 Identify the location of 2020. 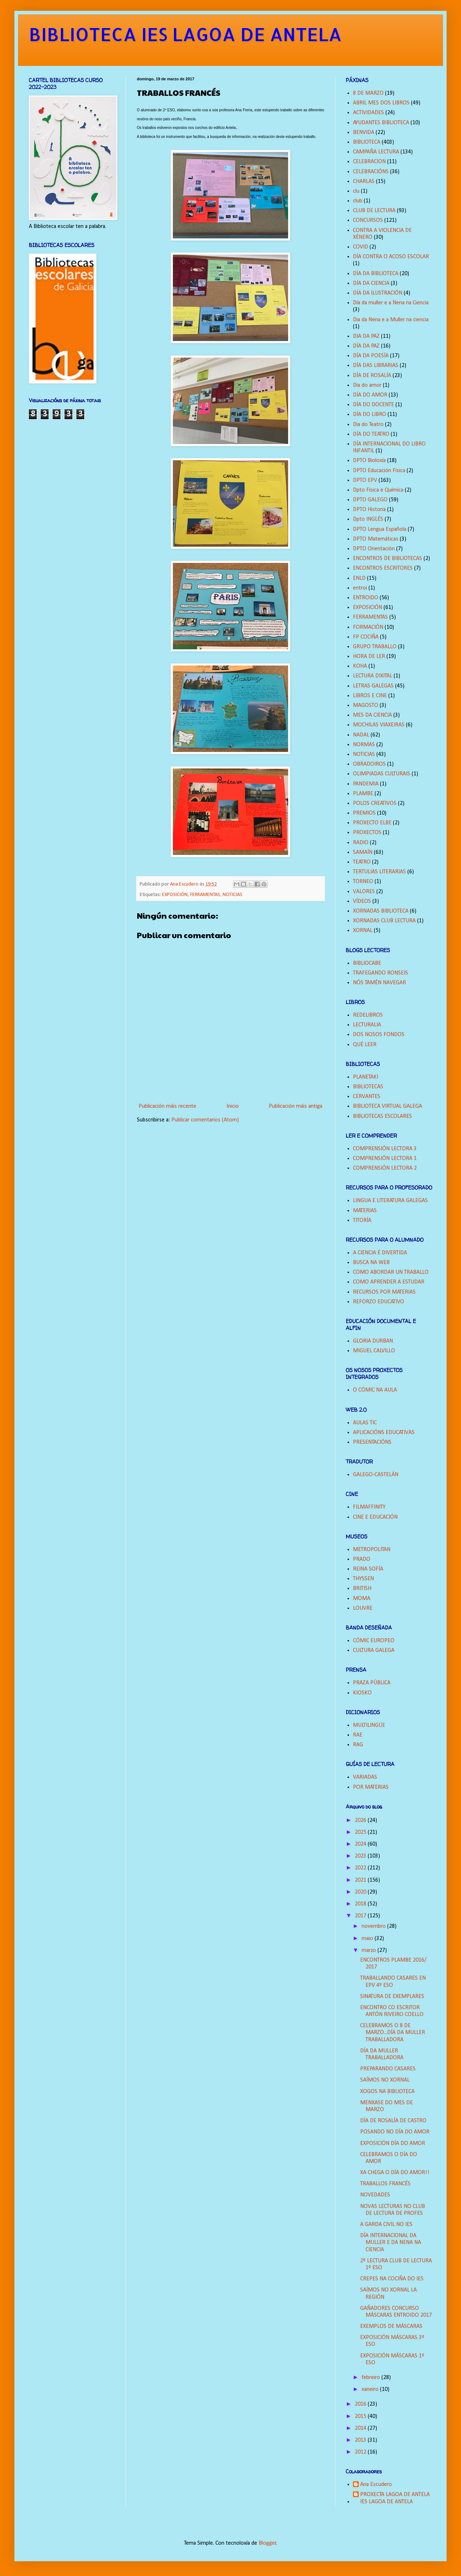
(361, 1892).